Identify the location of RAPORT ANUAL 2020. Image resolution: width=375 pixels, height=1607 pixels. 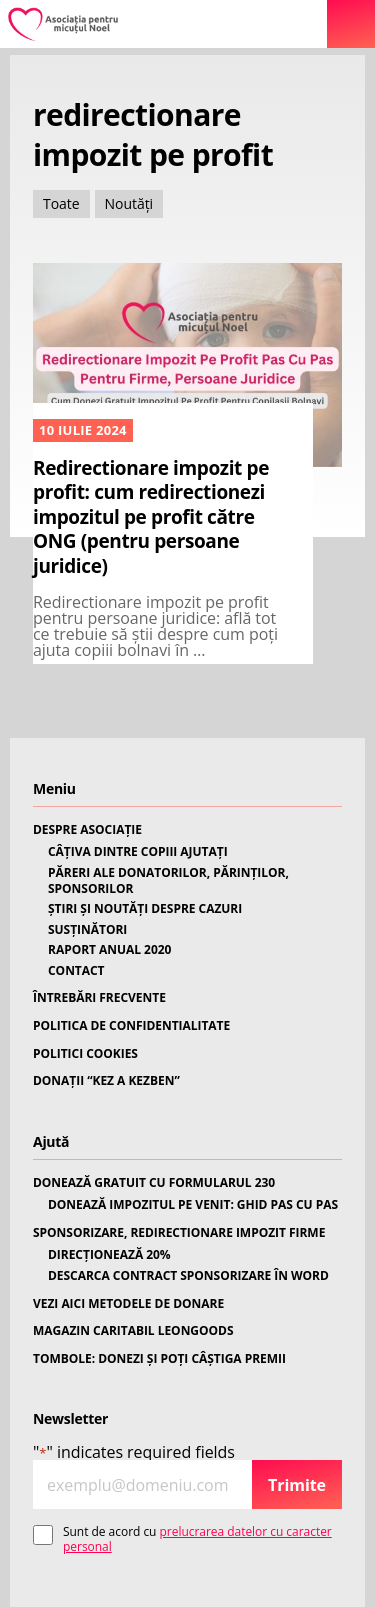
(109, 950).